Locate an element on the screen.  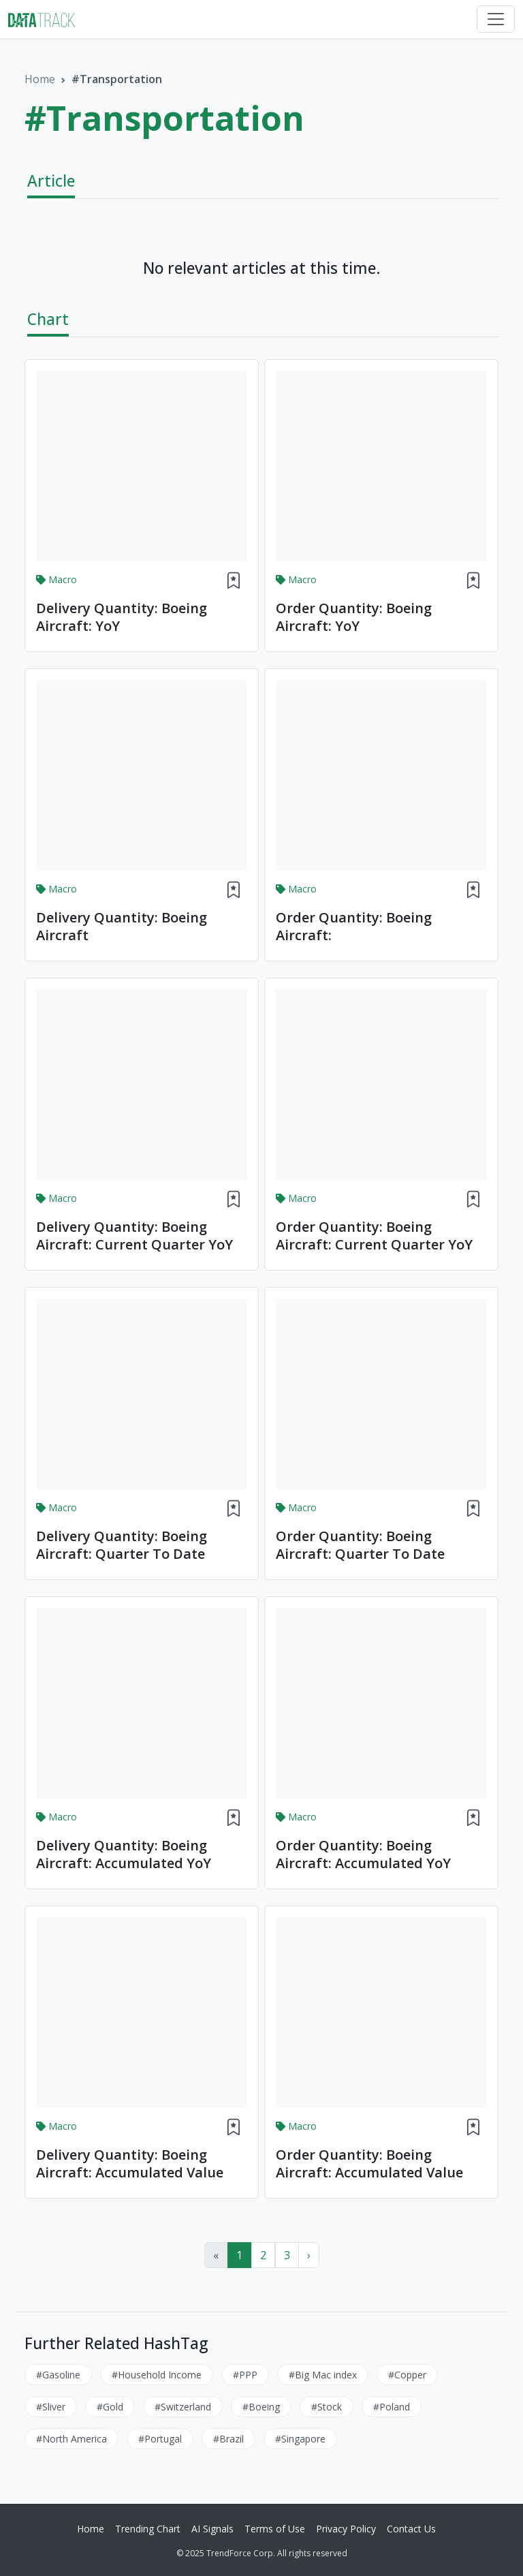
#North America is located at coordinates (71, 2438).